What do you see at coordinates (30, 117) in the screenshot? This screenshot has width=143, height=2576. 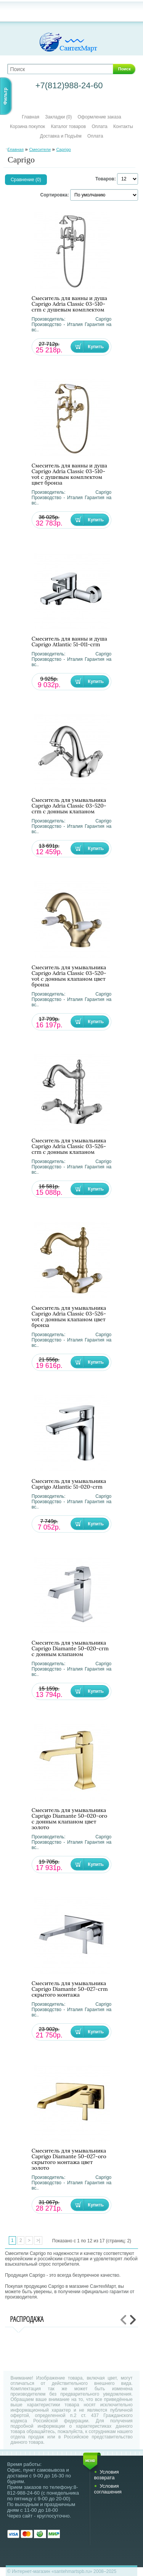 I see `Главная` at bounding box center [30, 117].